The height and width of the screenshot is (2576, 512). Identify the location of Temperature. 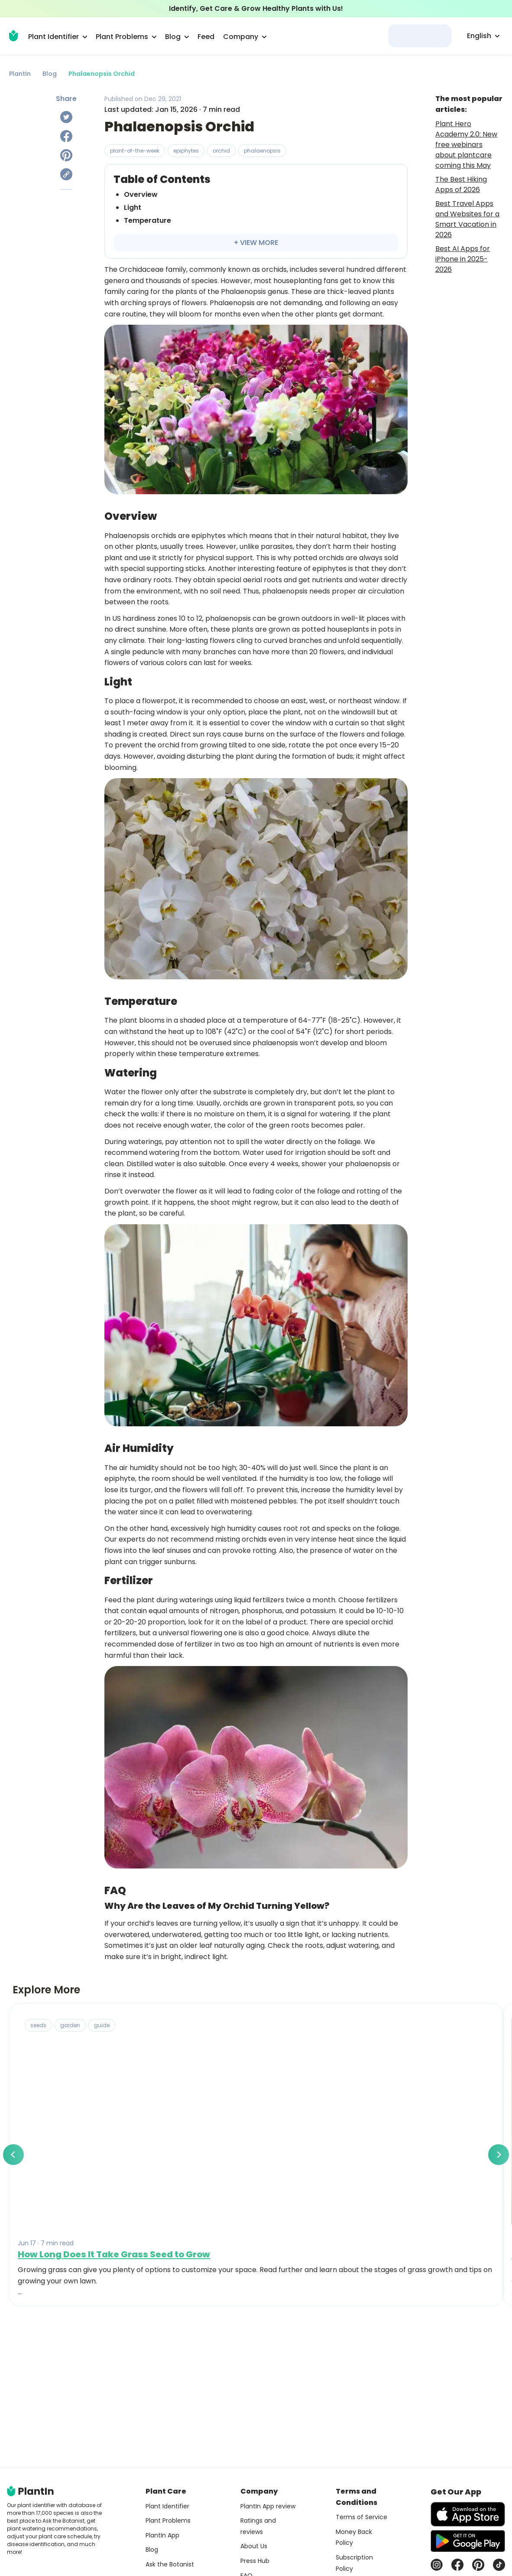
(147, 220).